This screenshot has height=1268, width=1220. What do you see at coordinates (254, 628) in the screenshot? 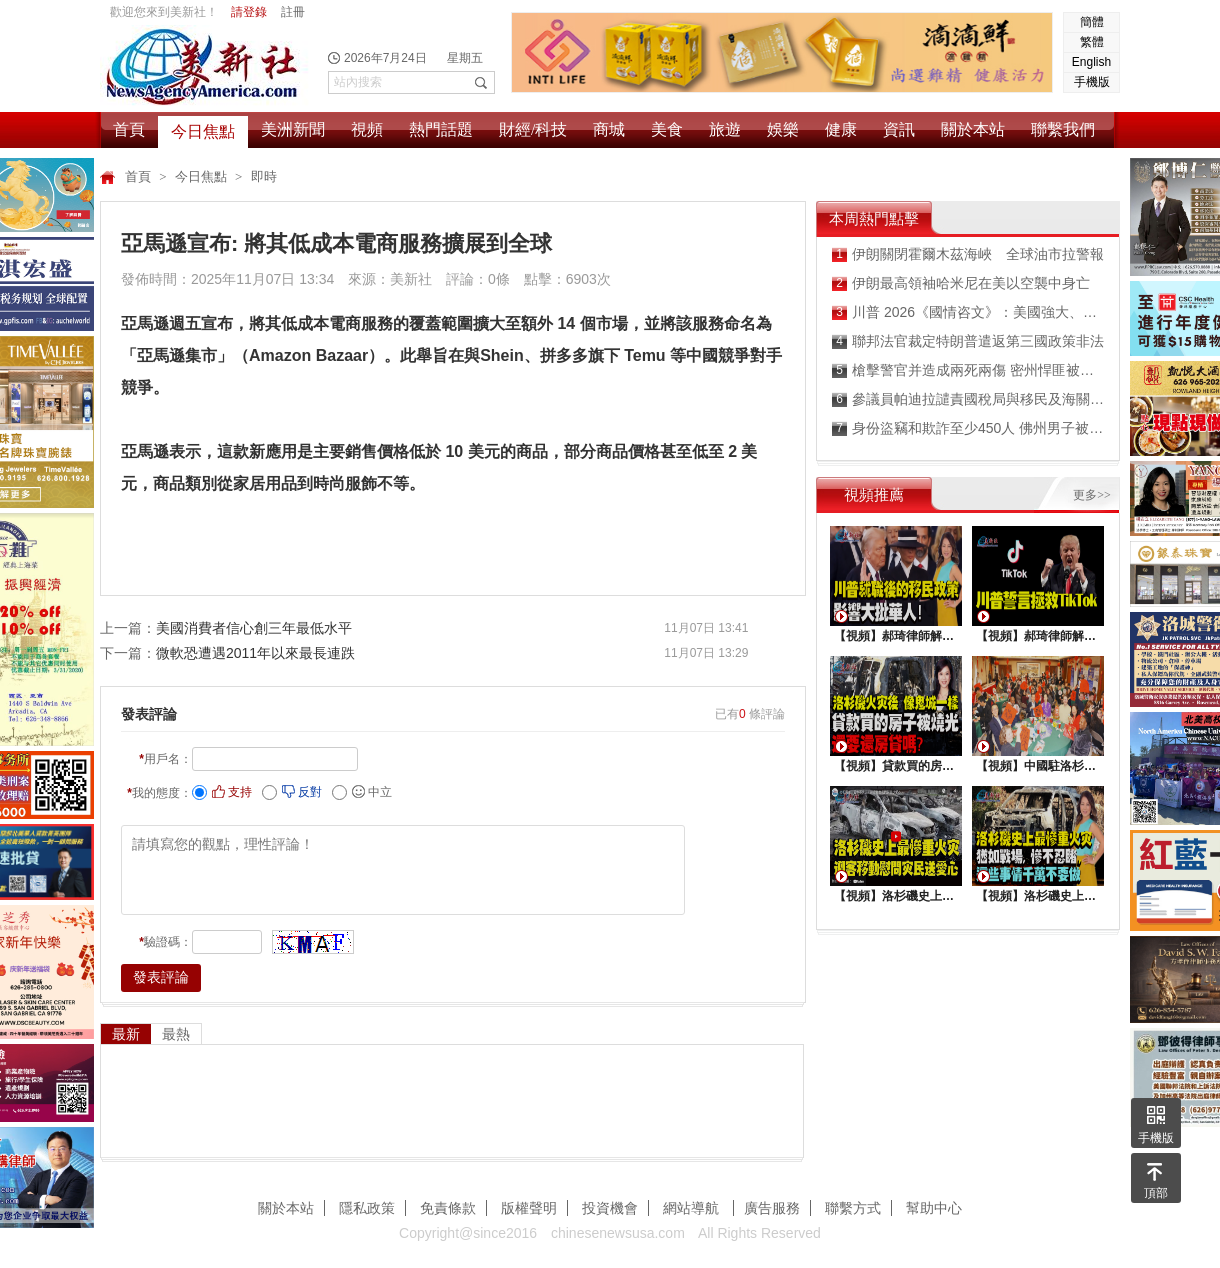
I see `美國消費者信心創三年最低水平` at bounding box center [254, 628].